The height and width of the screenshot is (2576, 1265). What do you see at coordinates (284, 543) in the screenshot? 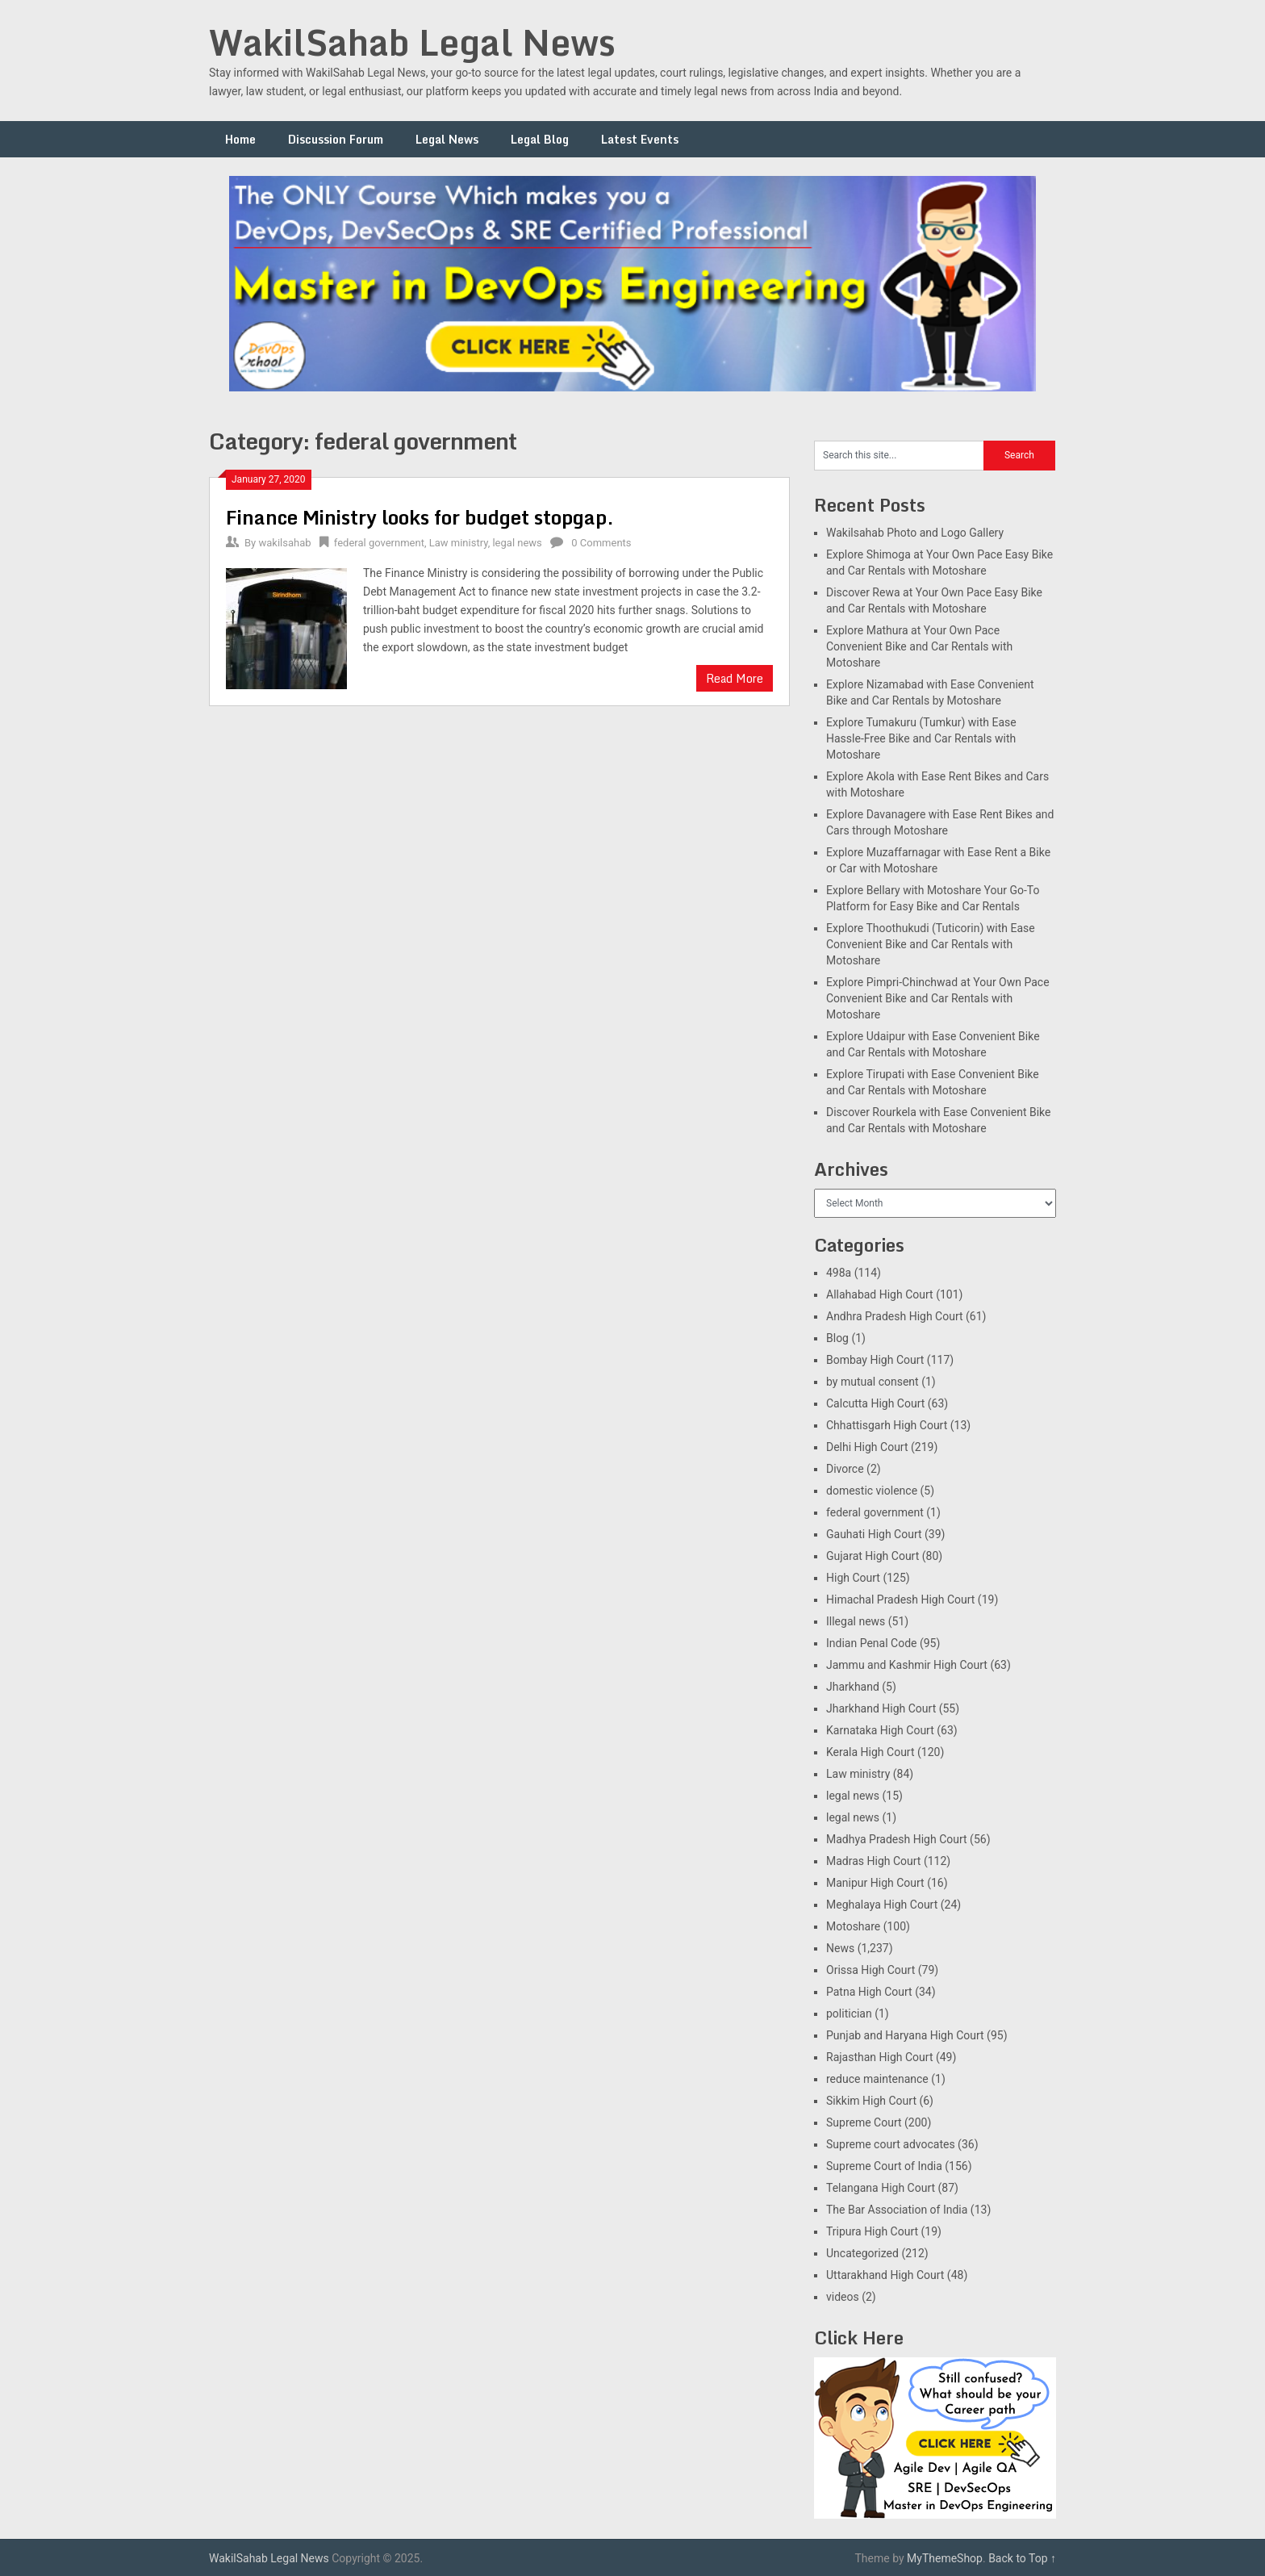
I see `wakilsahab` at bounding box center [284, 543].